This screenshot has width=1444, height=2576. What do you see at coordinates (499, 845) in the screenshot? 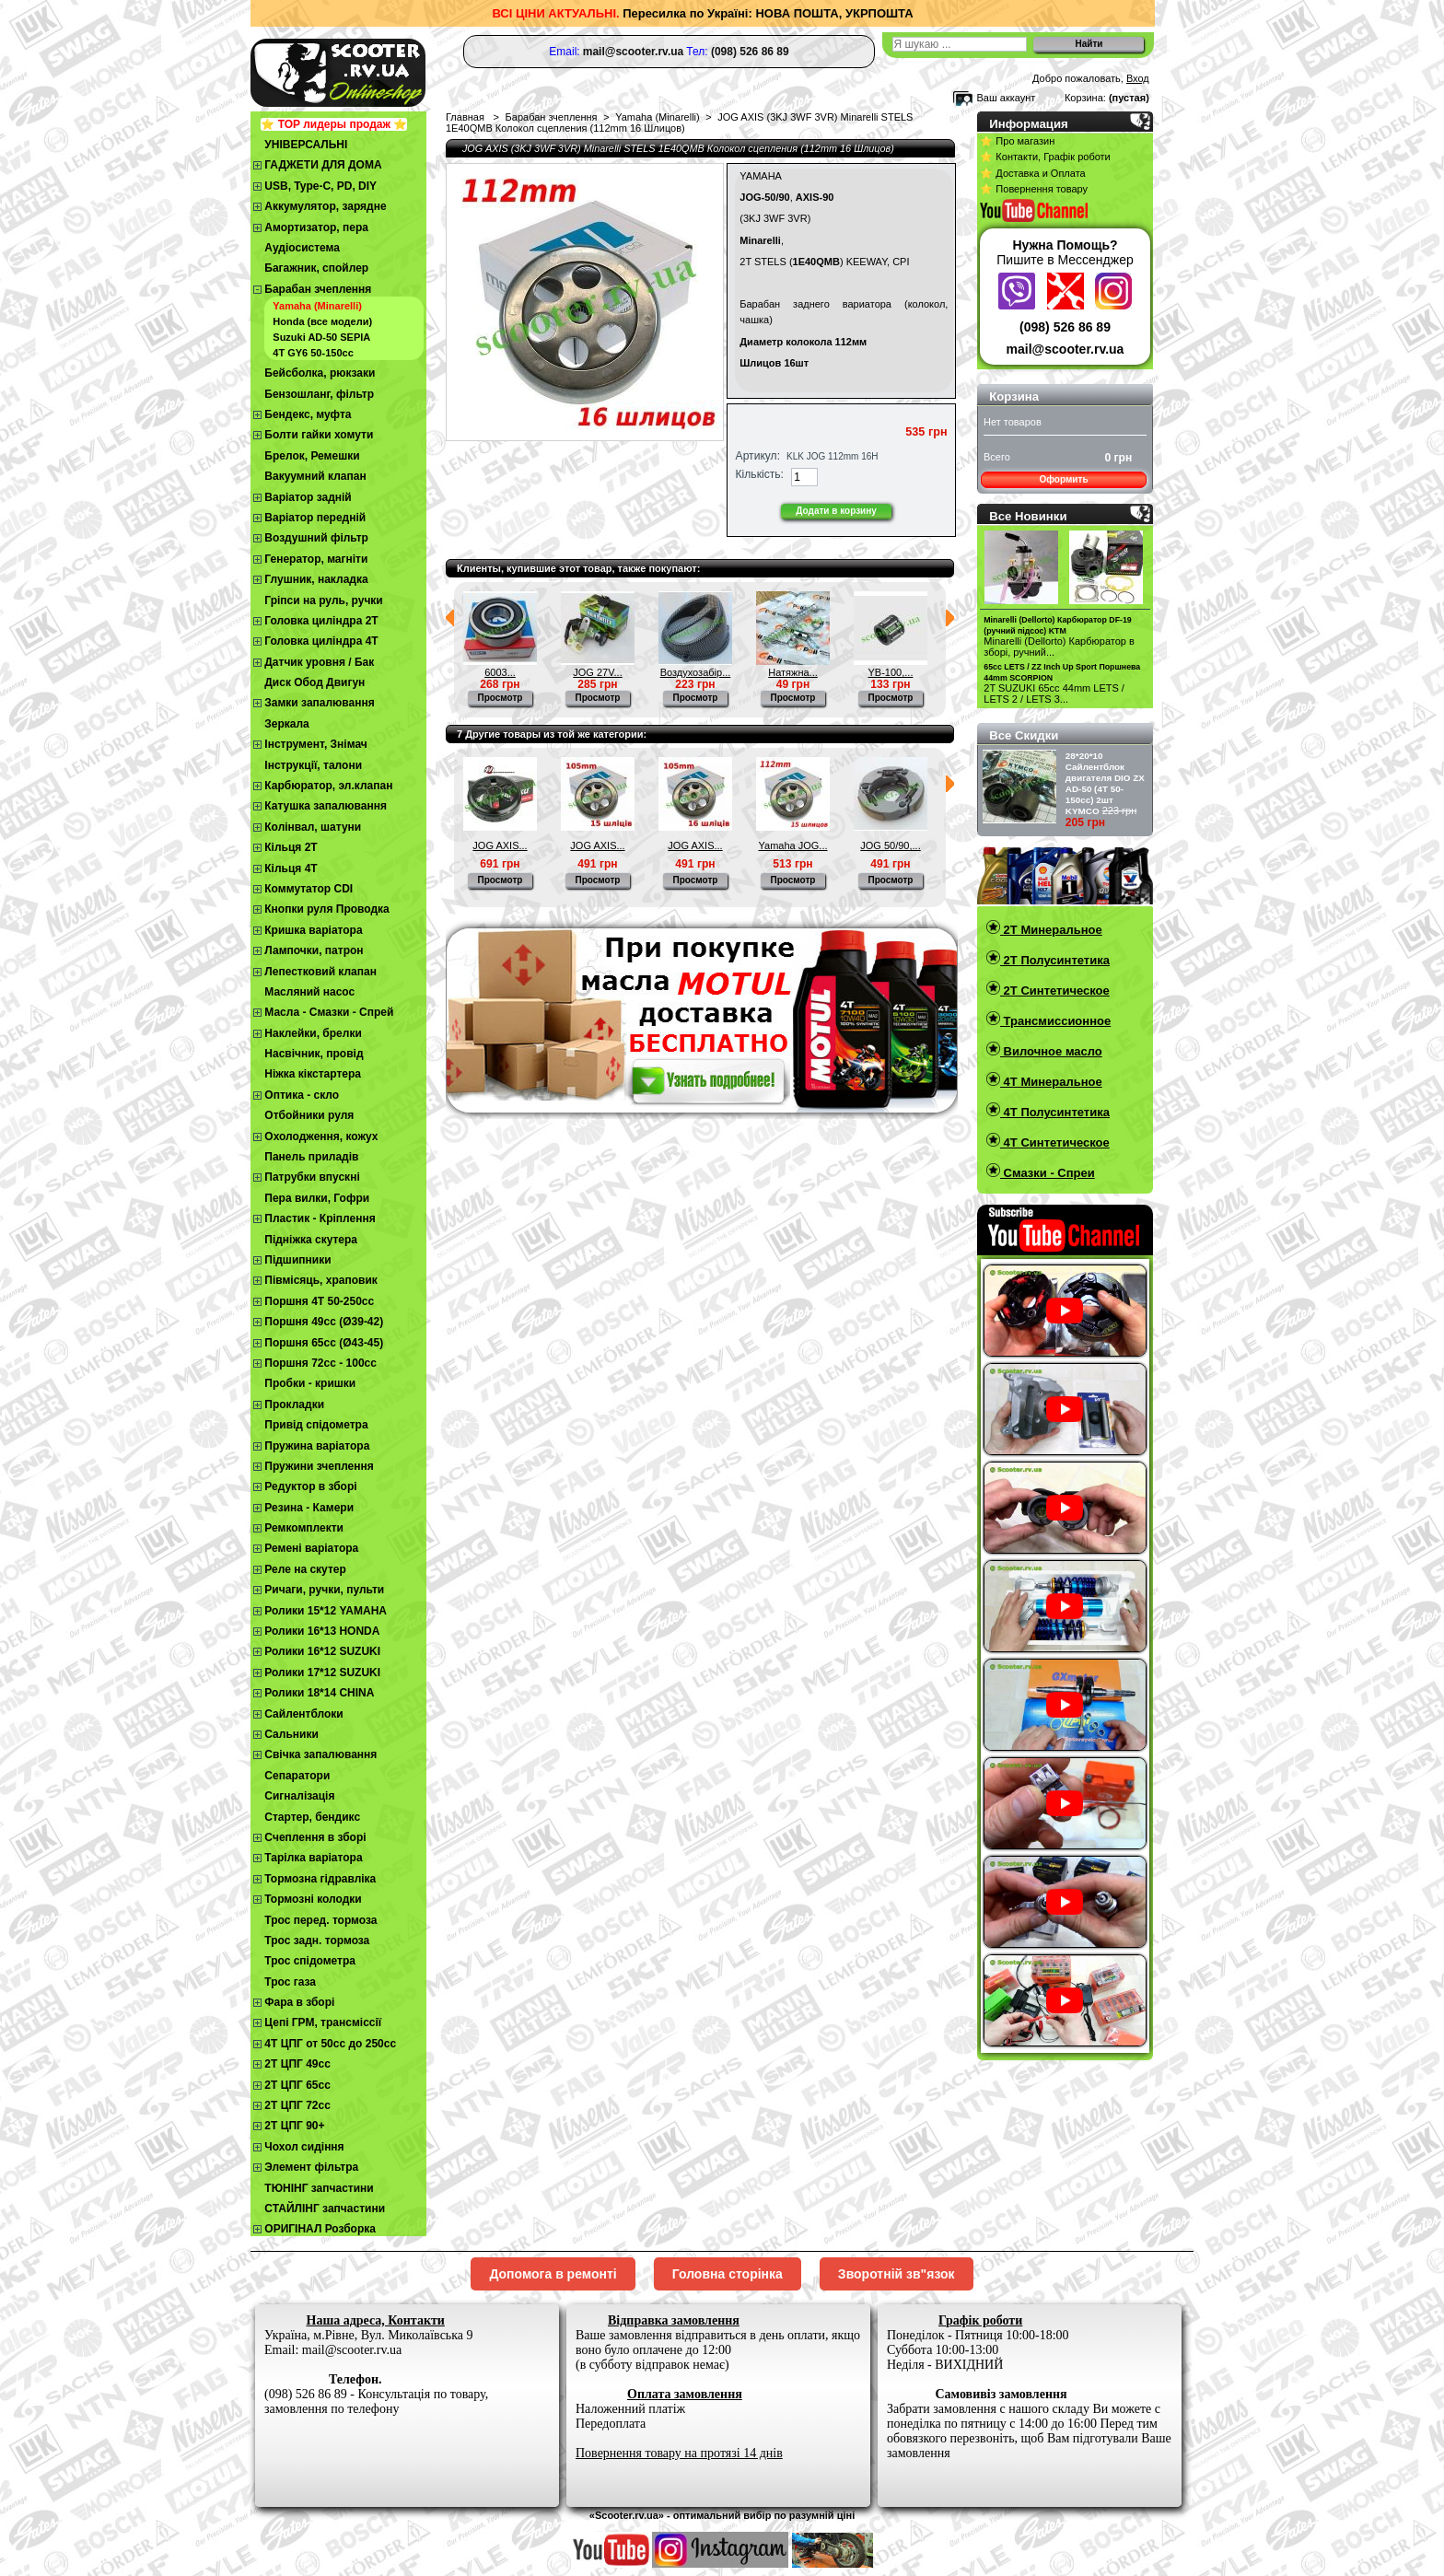
I see `JOG AXIS...` at bounding box center [499, 845].